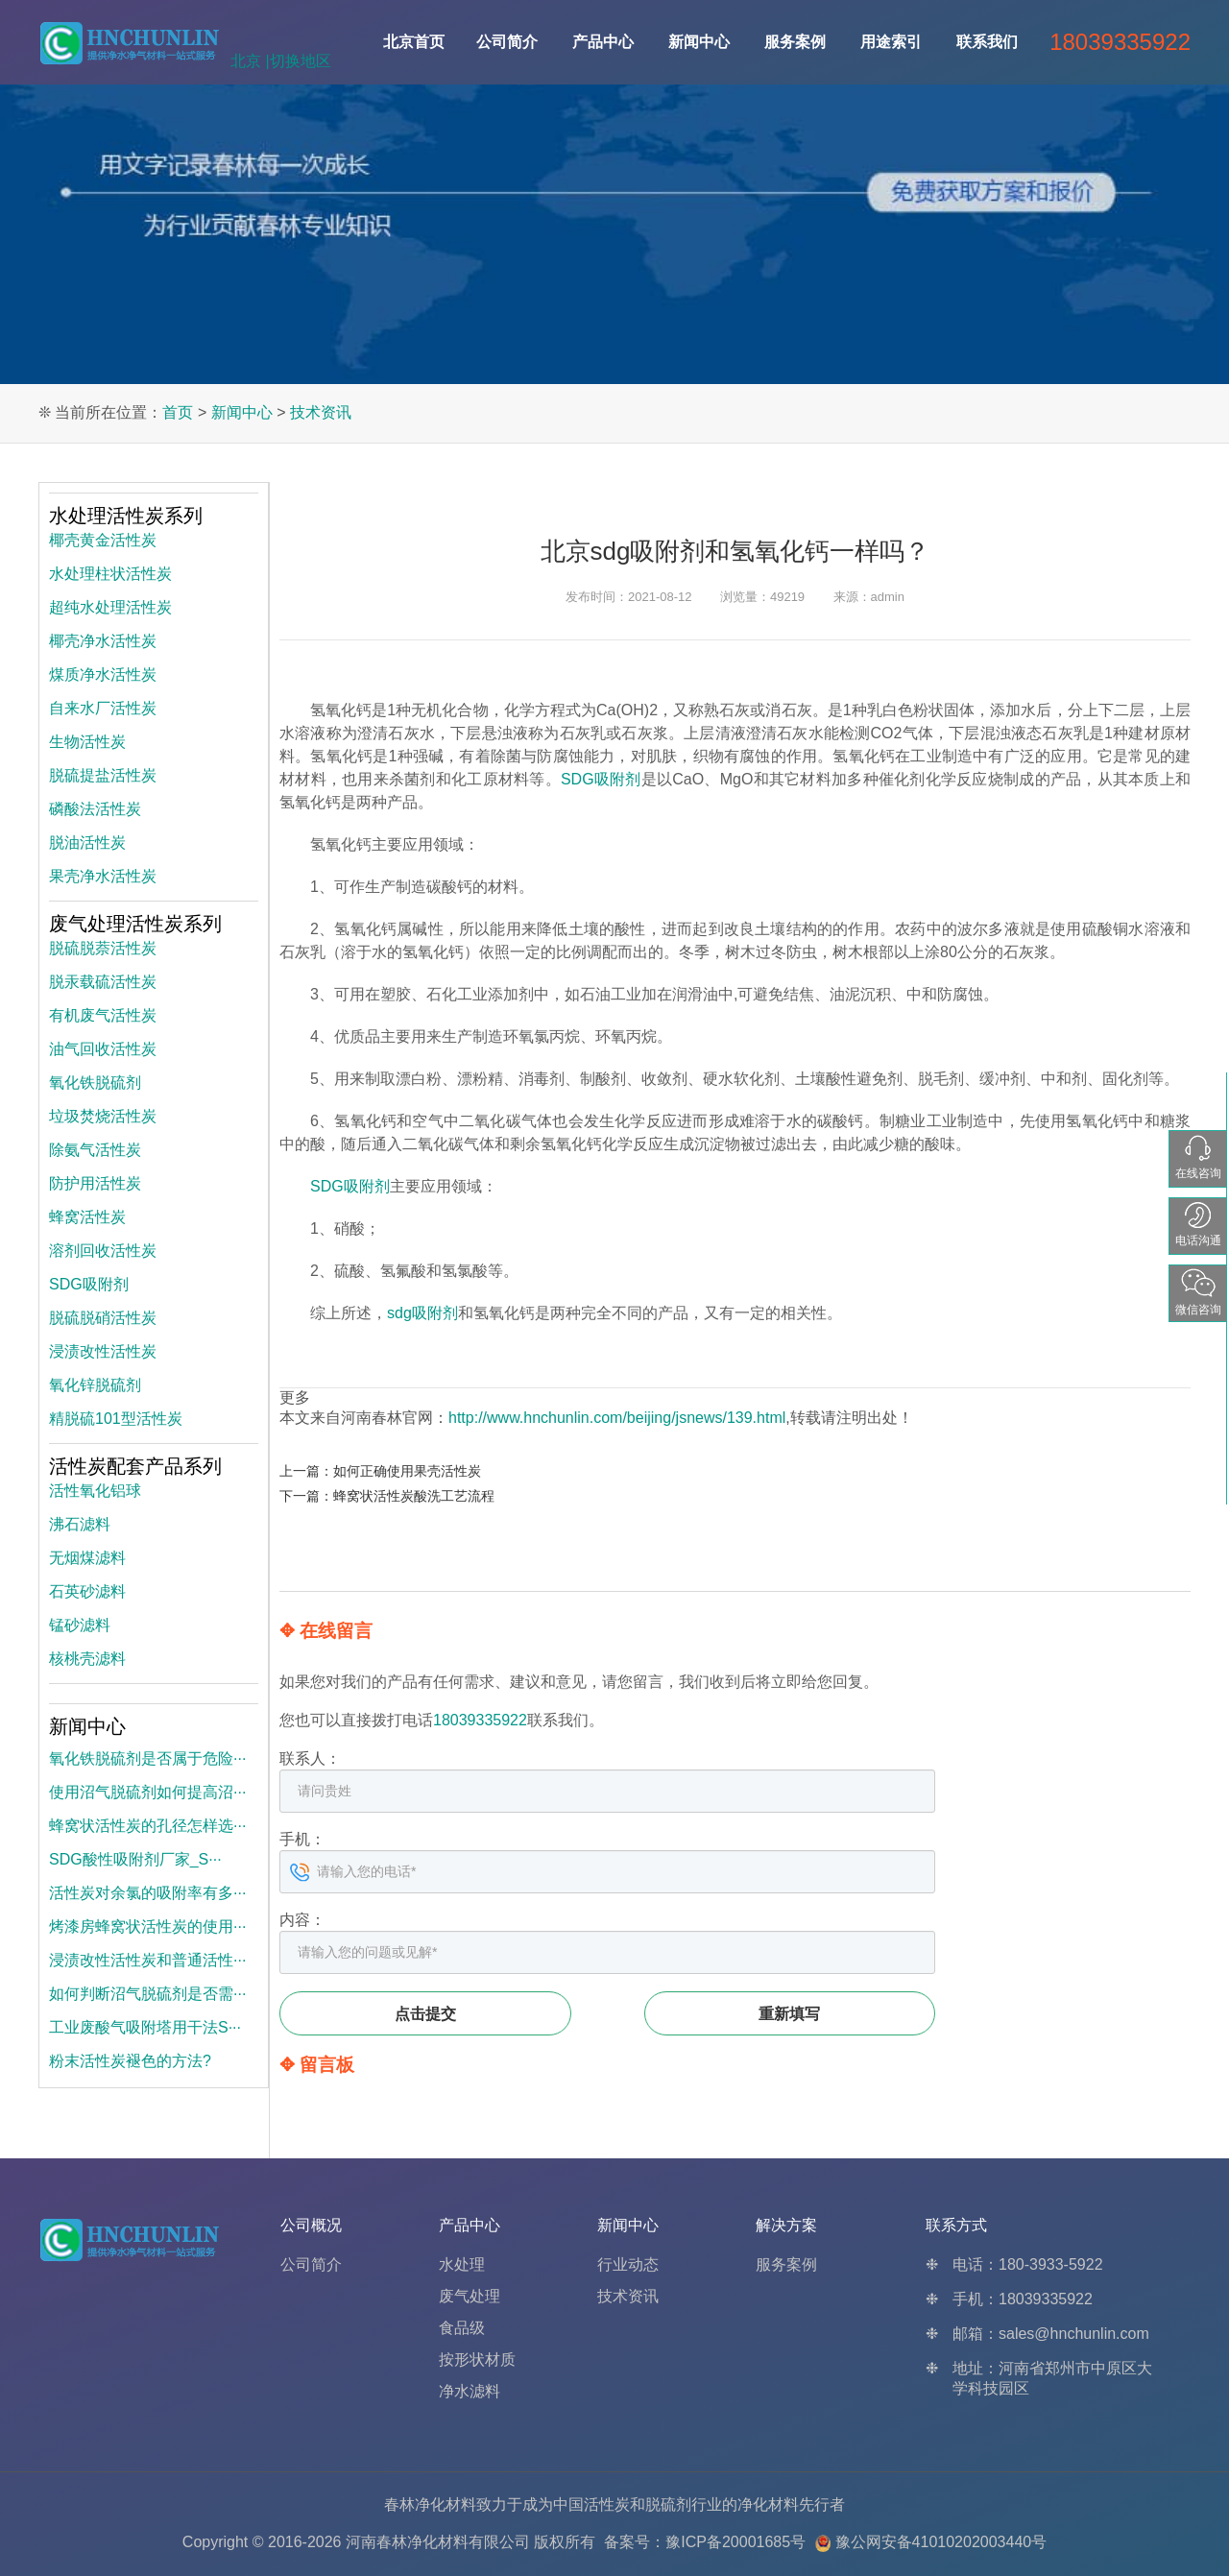 The image size is (1229, 2576). What do you see at coordinates (135, 923) in the screenshot?
I see `废气处理活性炭系列` at bounding box center [135, 923].